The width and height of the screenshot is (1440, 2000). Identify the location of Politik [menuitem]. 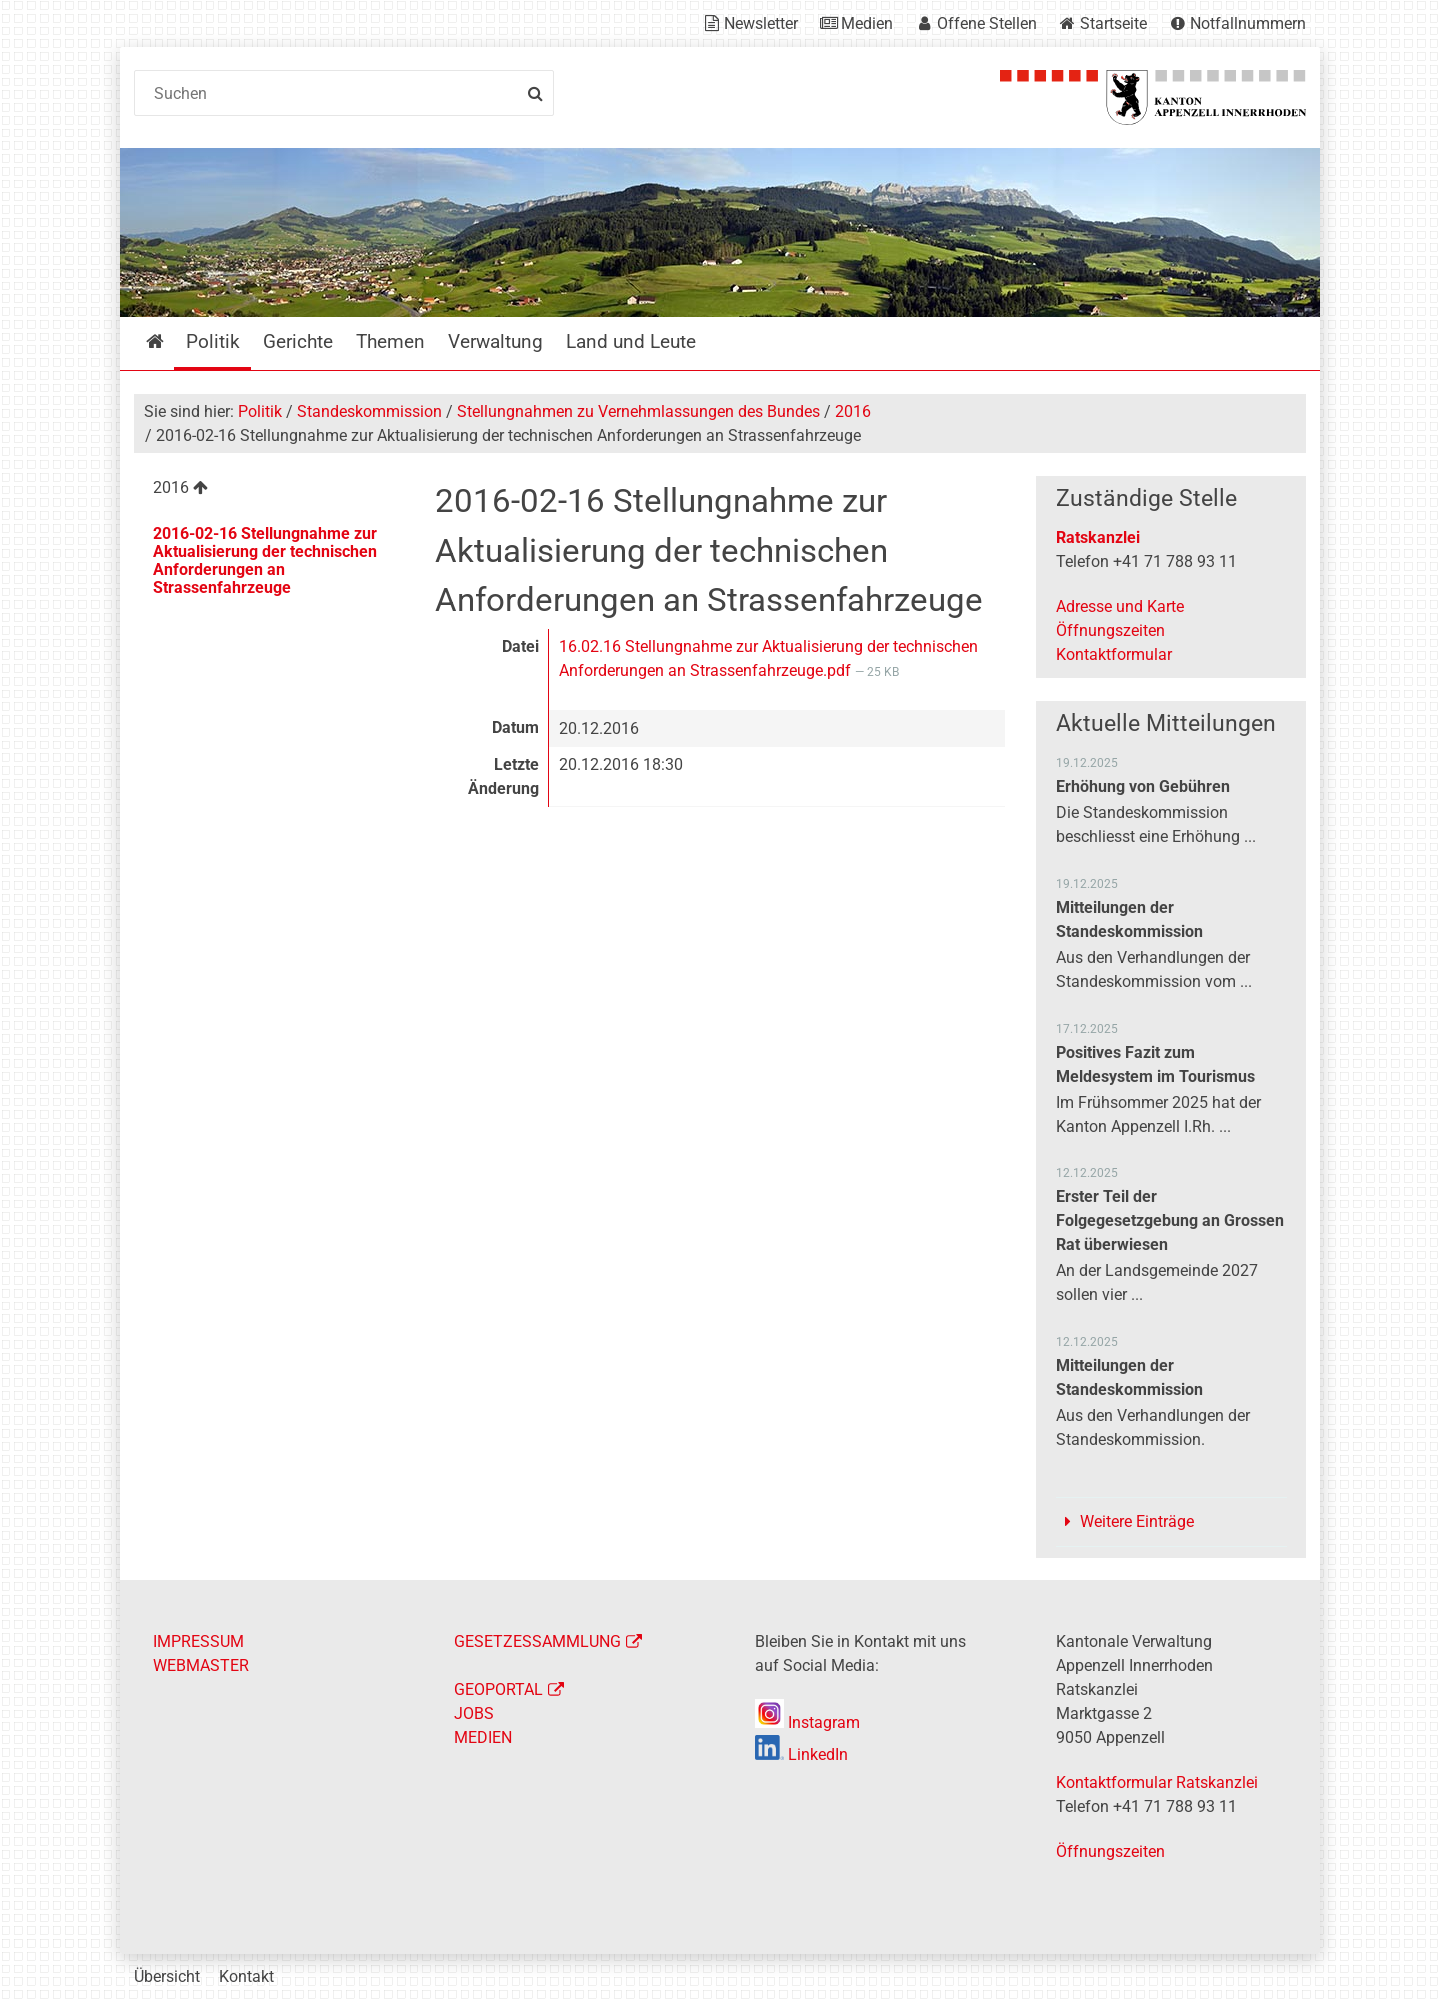
(213, 341).